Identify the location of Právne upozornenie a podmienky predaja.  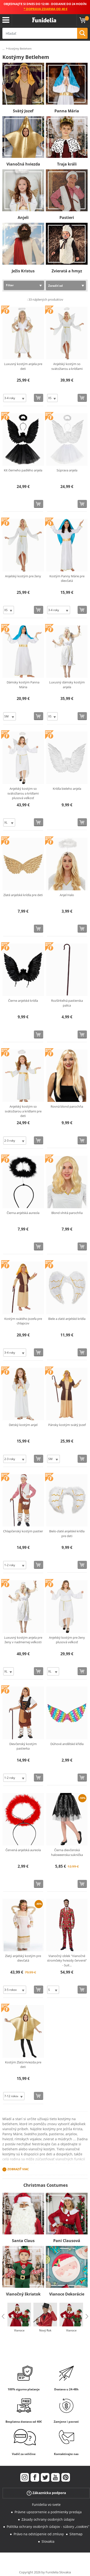
(48, 2512).